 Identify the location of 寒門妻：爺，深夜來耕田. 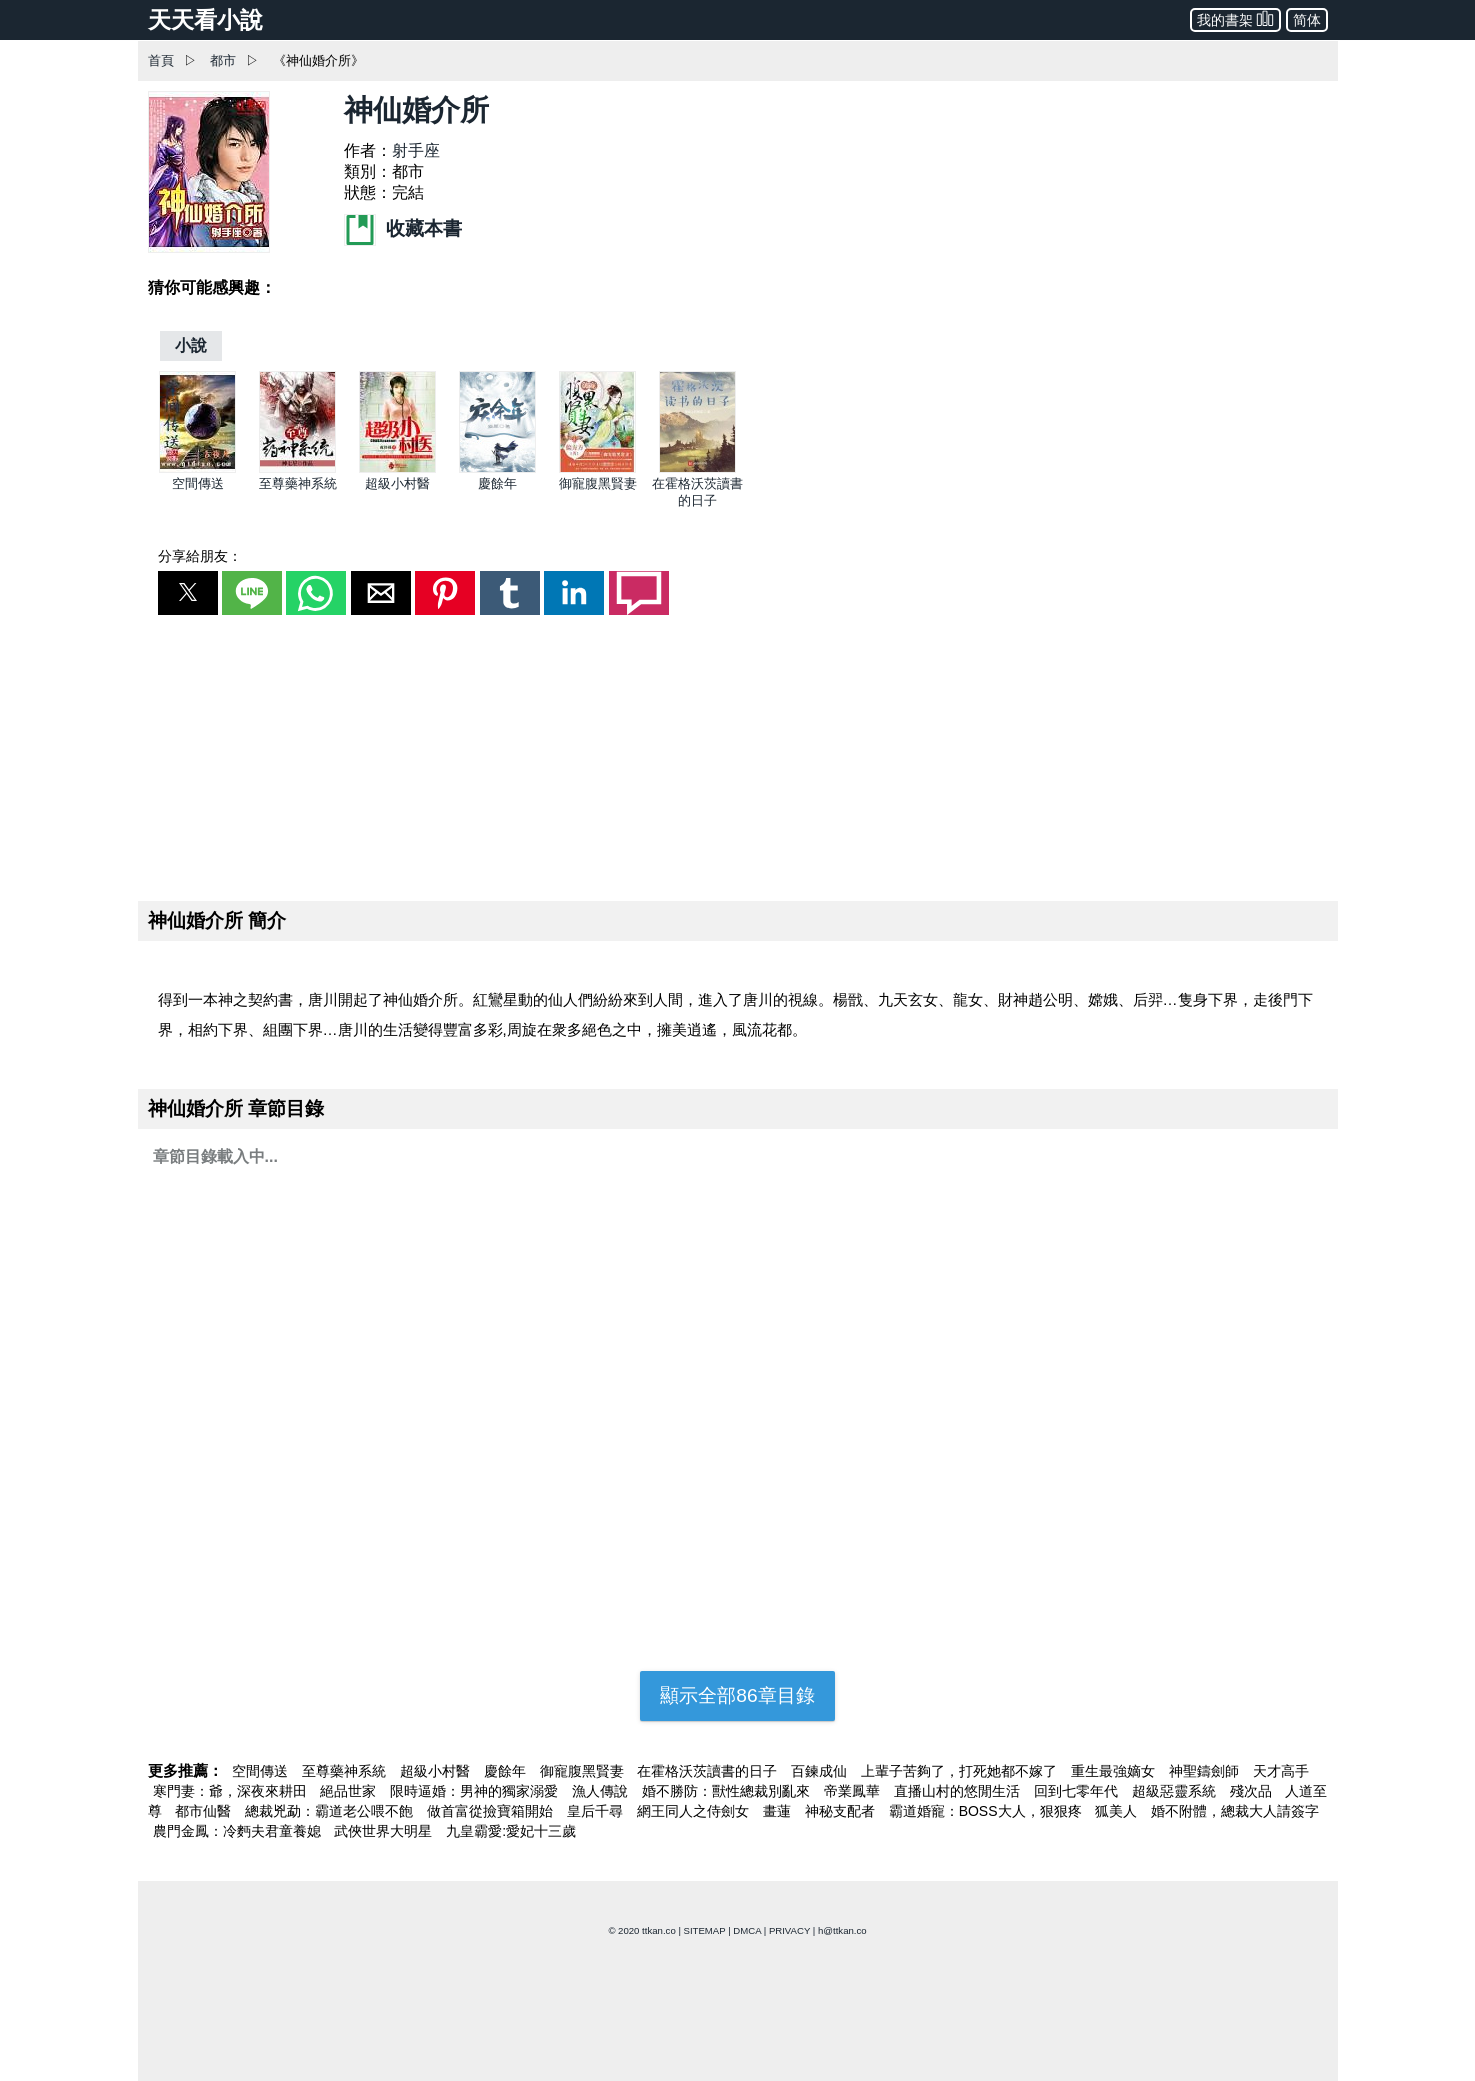
(232, 1791).